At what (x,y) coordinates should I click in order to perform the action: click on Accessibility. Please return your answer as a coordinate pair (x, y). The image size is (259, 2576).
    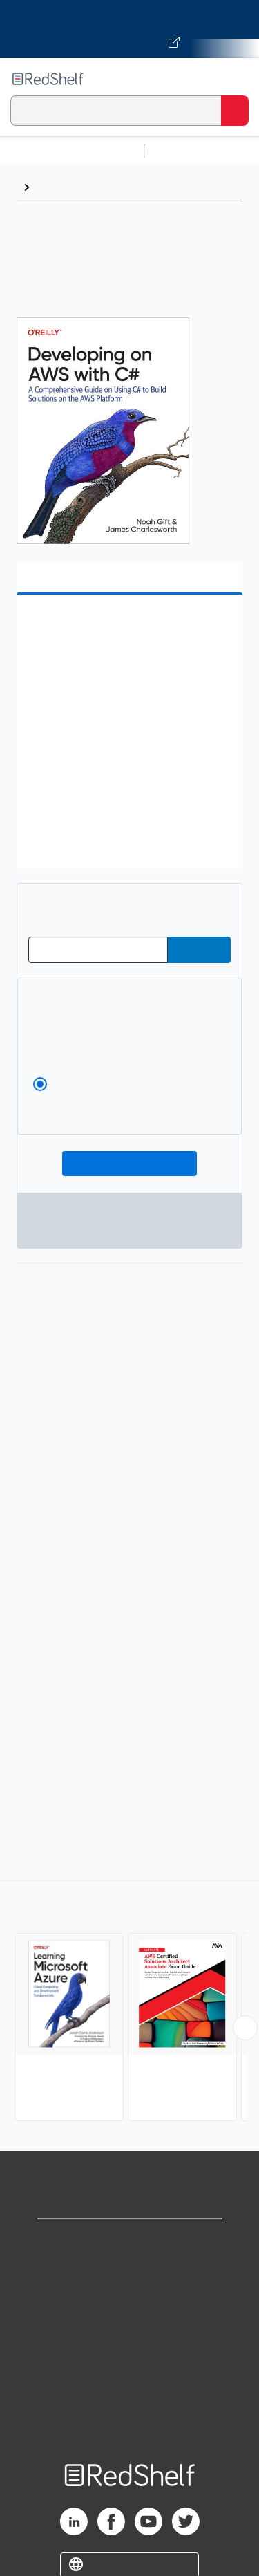
    Looking at the image, I should click on (130, 2393).